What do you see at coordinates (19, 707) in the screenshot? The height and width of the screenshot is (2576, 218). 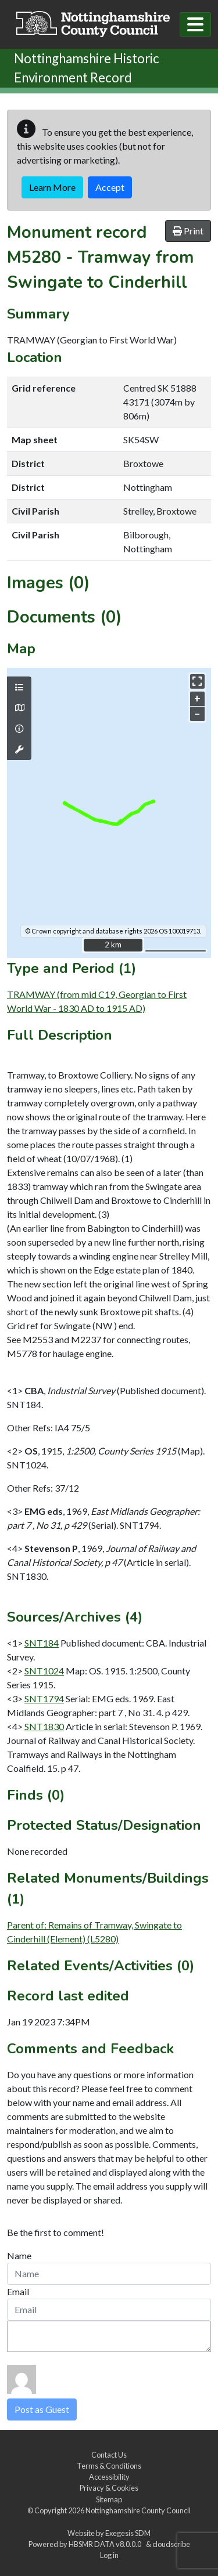 I see `[Map base layers]` at bounding box center [19, 707].